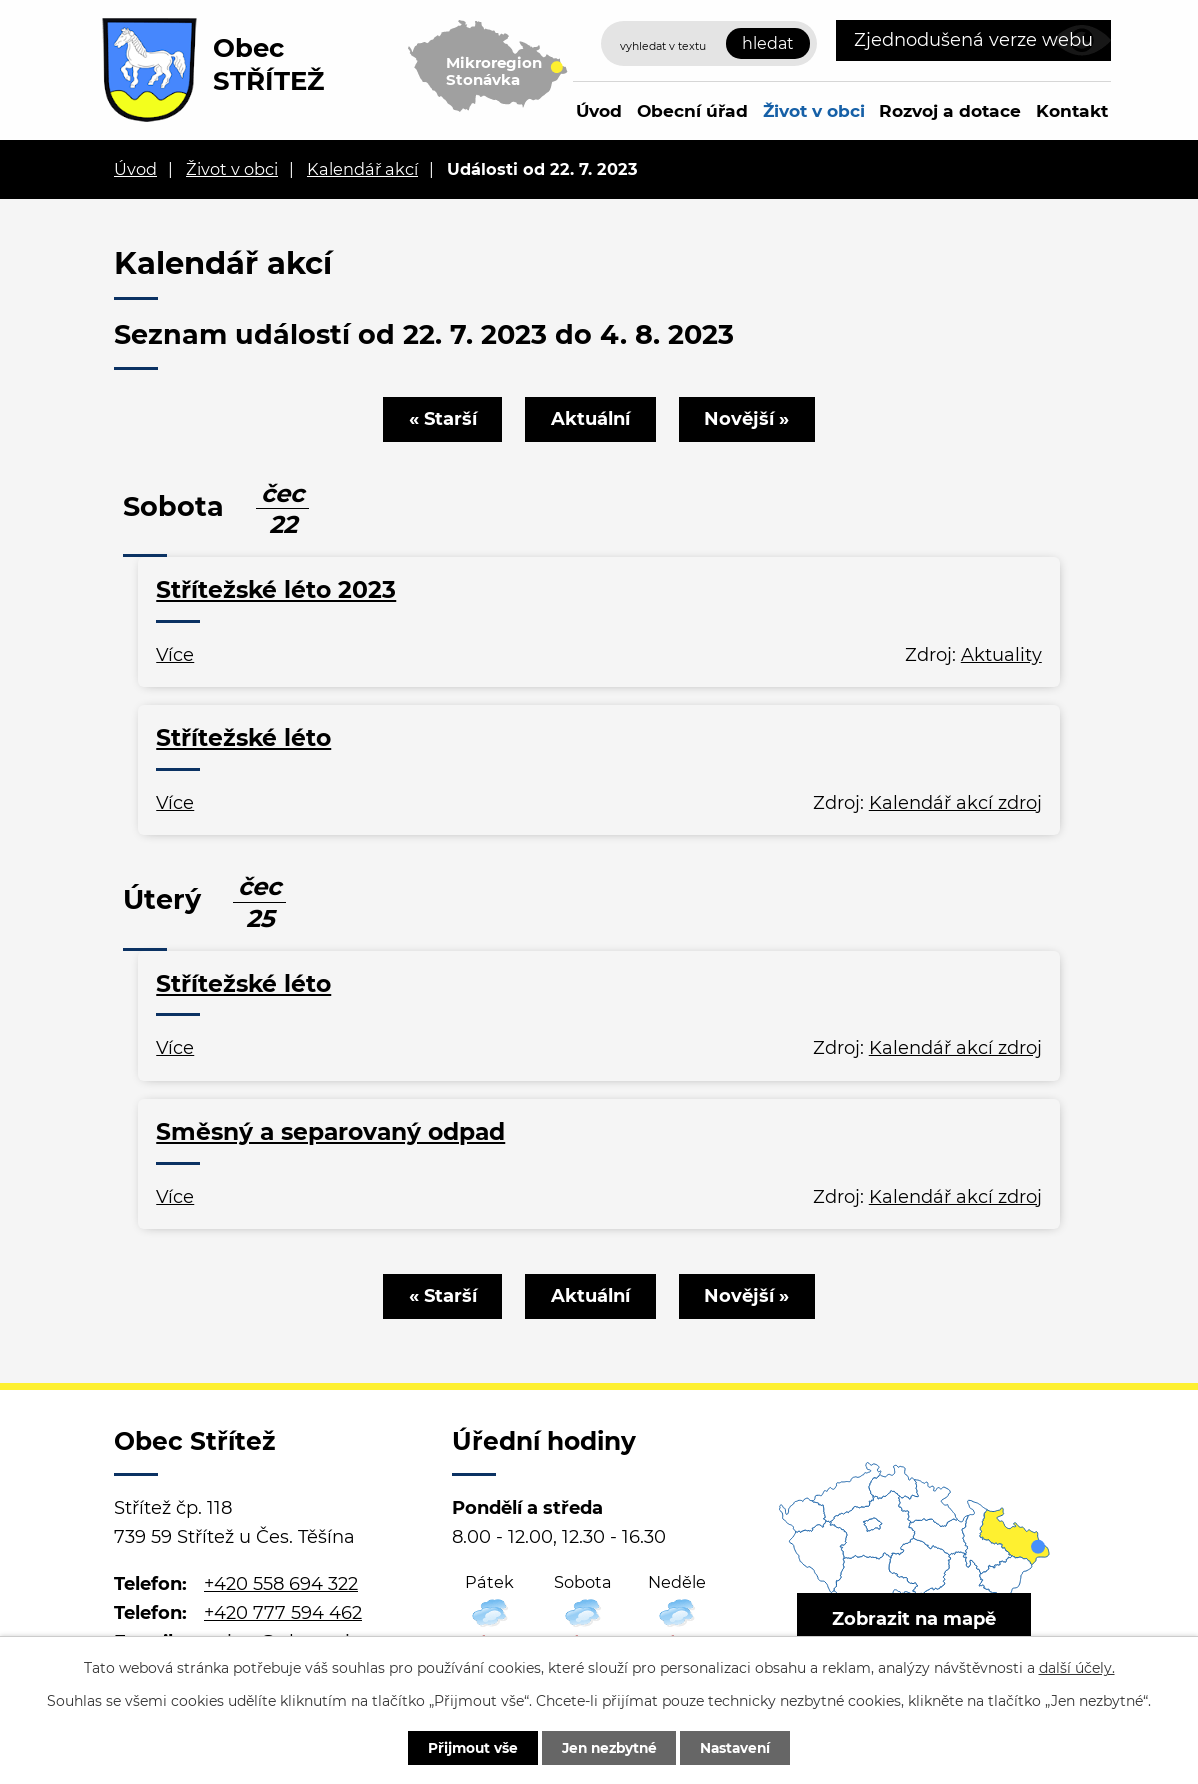 This screenshot has height=1784, width=1198. What do you see at coordinates (1072, 110) in the screenshot?
I see `Kontakt` at bounding box center [1072, 110].